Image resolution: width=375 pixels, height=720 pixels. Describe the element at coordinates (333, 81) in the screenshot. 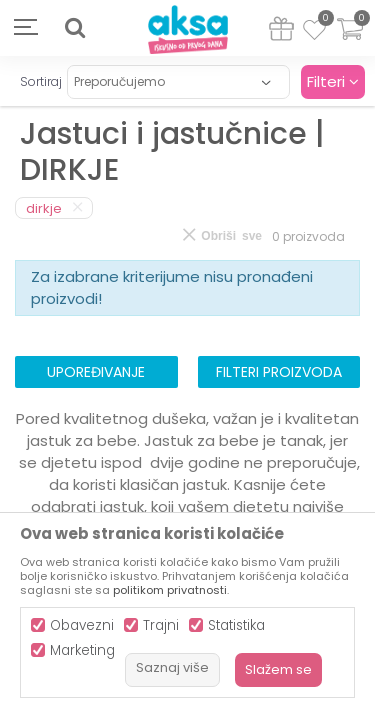

I see `Filteri` at that location.